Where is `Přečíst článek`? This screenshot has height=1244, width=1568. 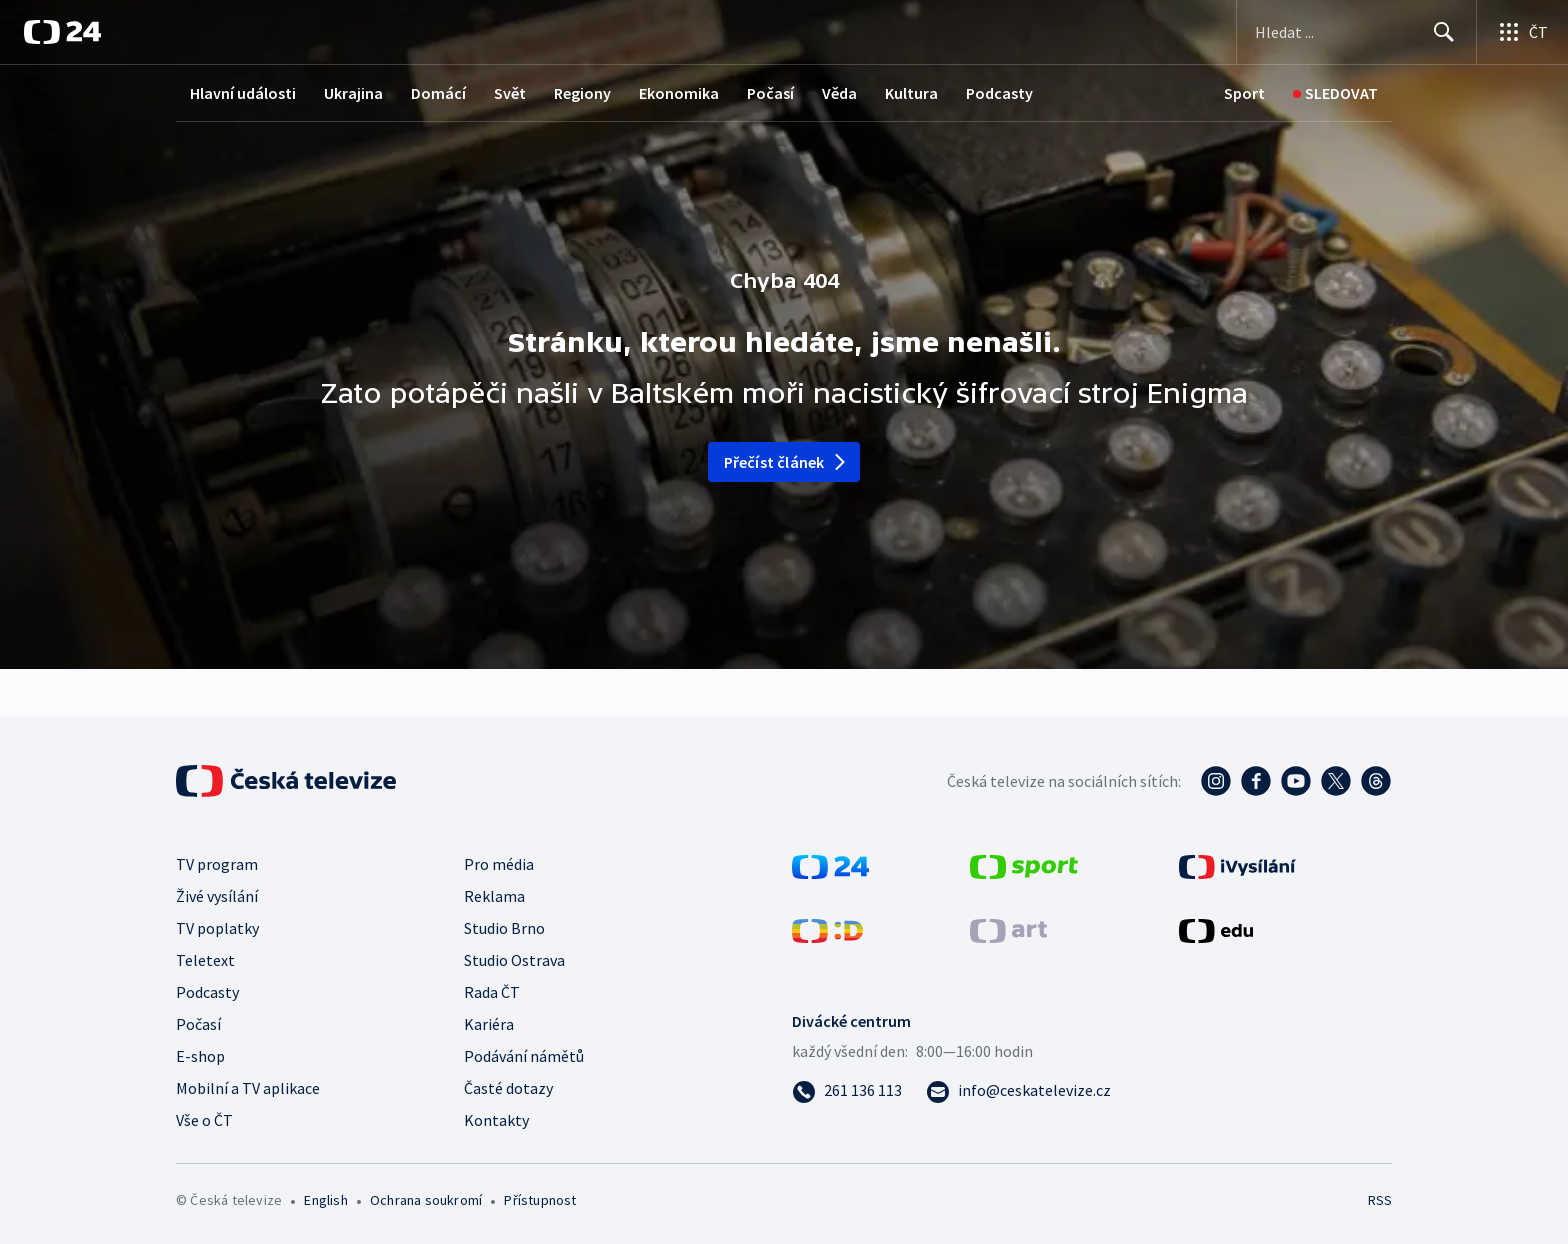
Přečíst článek is located at coordinates (786, 462).